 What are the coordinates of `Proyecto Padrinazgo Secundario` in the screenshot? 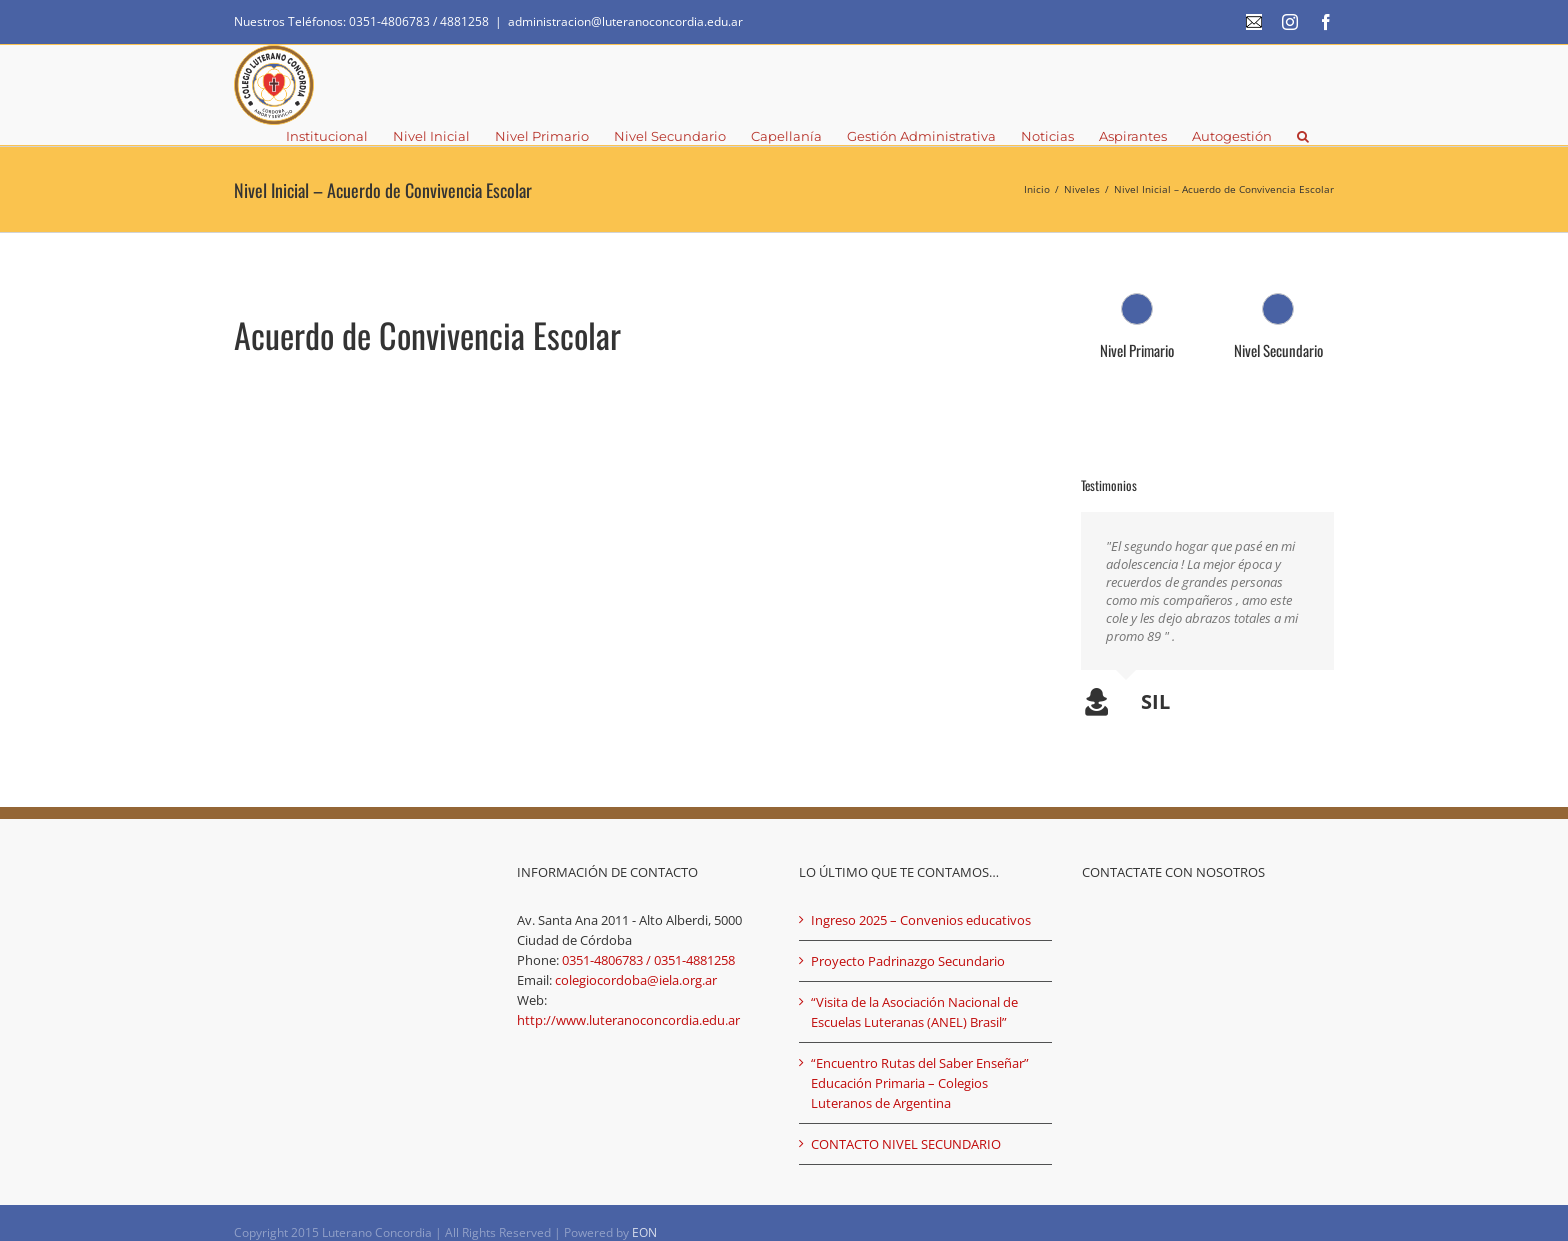 It's located at (908, 943).